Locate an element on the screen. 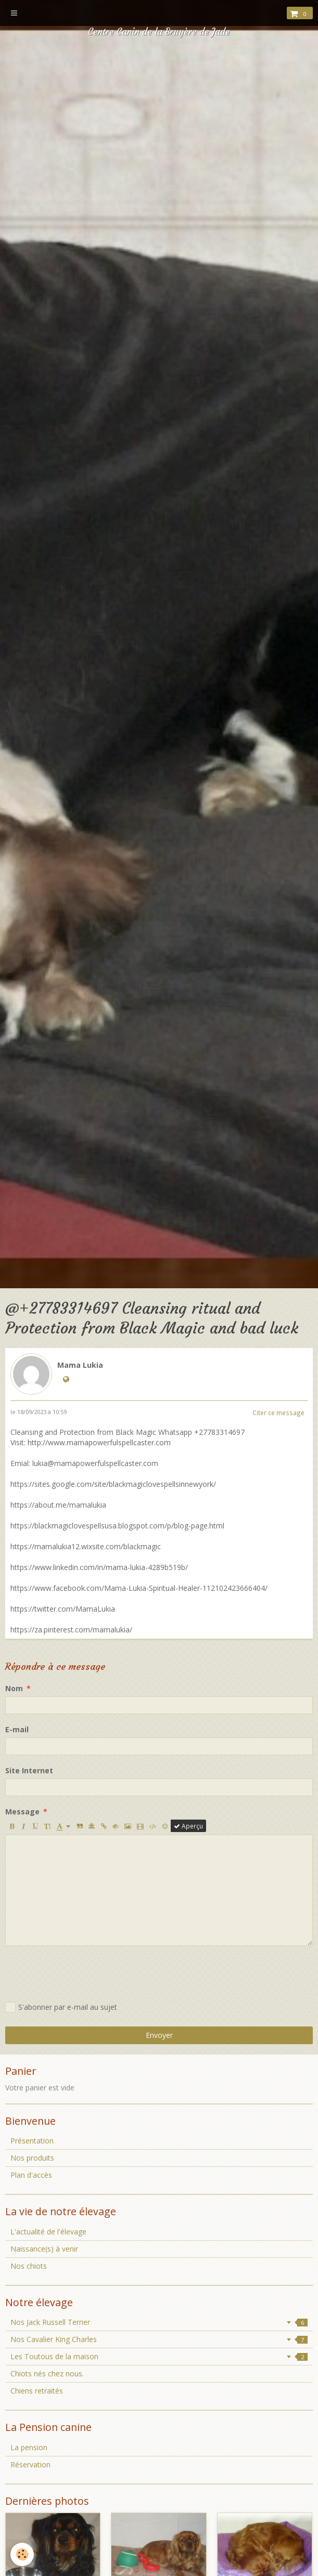 This screenshot has height=2576, width=318. Réservation is located at coordinates (30, 2464).